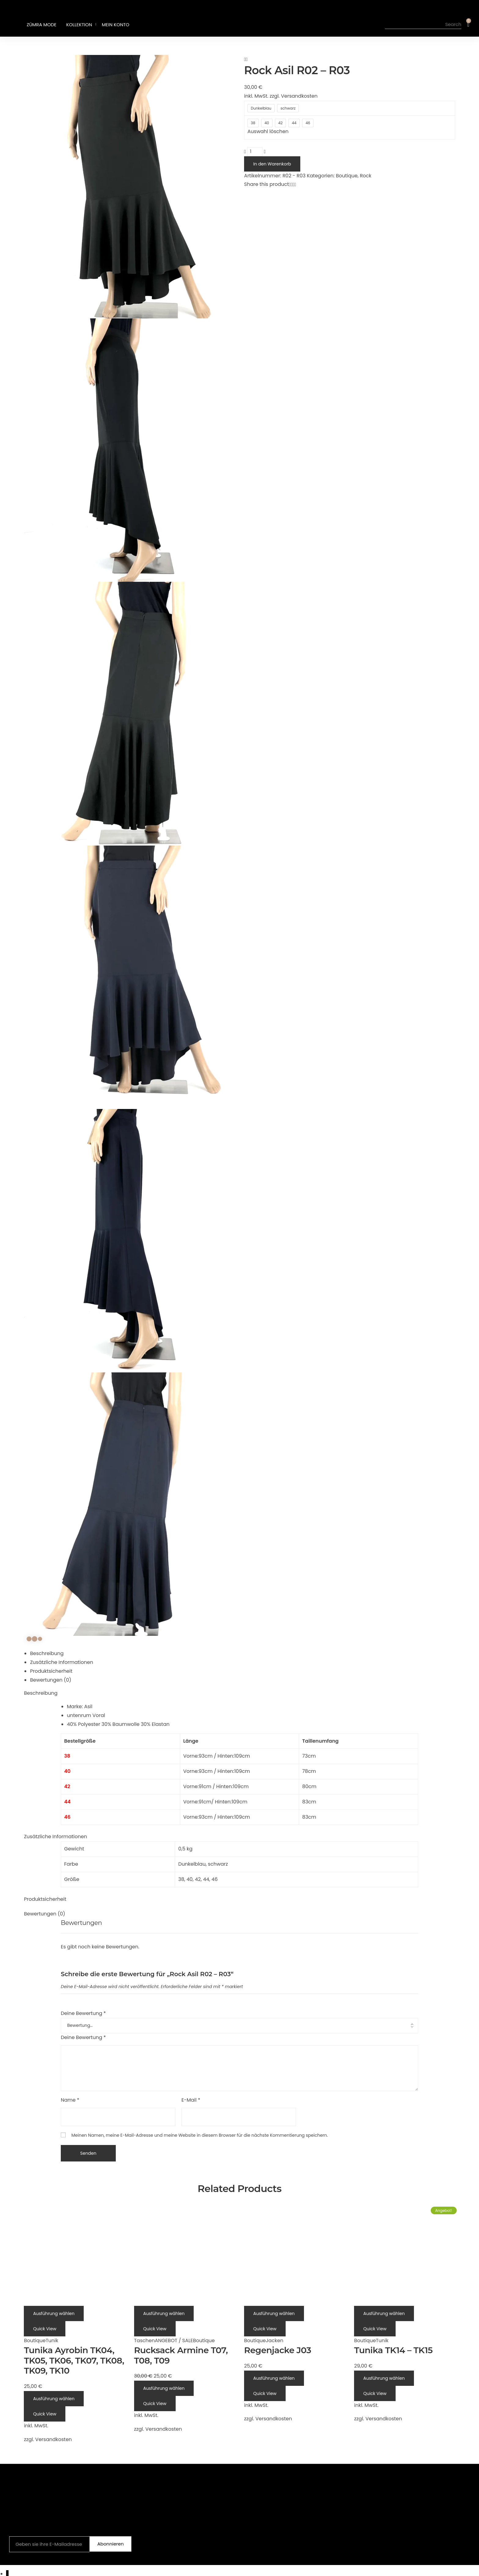 This screenshot has width=479, height=2576. Describe the element at coordinates (393, 2350) in the screenshot. I see `Tunika TK14 – TK15` at that location.